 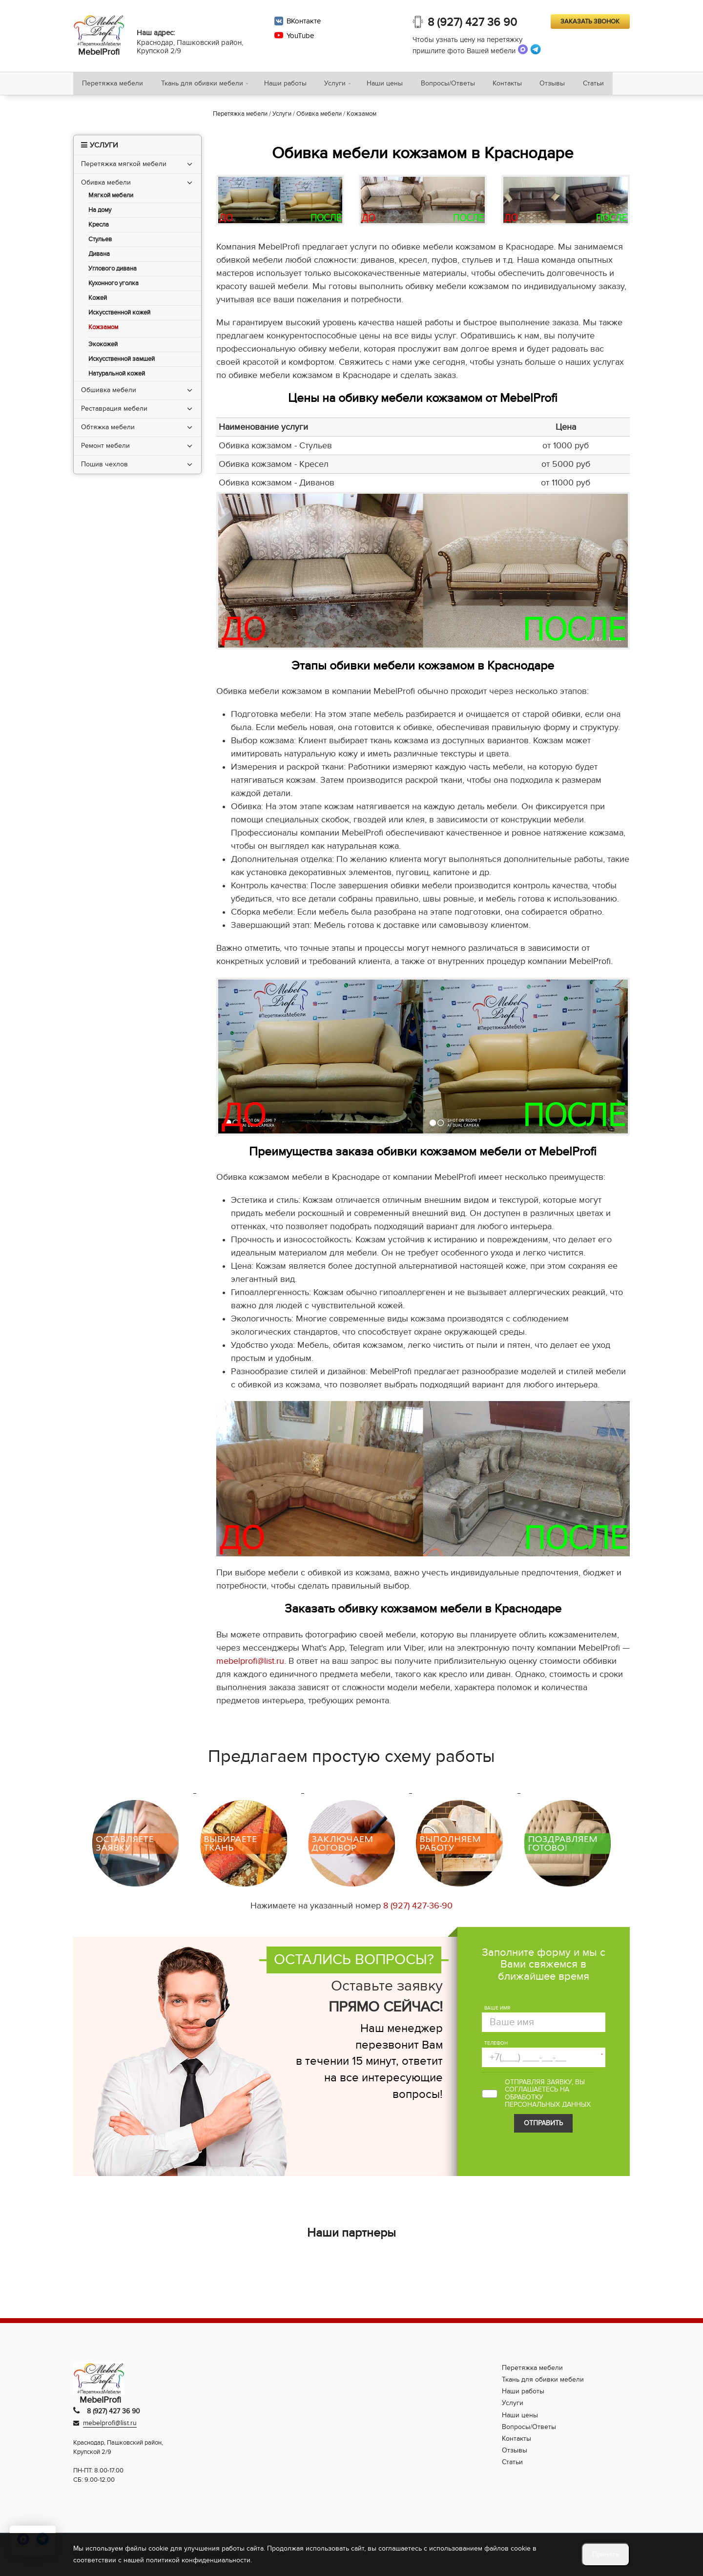 I want to click on Принять, so click(x=605, y=2554).